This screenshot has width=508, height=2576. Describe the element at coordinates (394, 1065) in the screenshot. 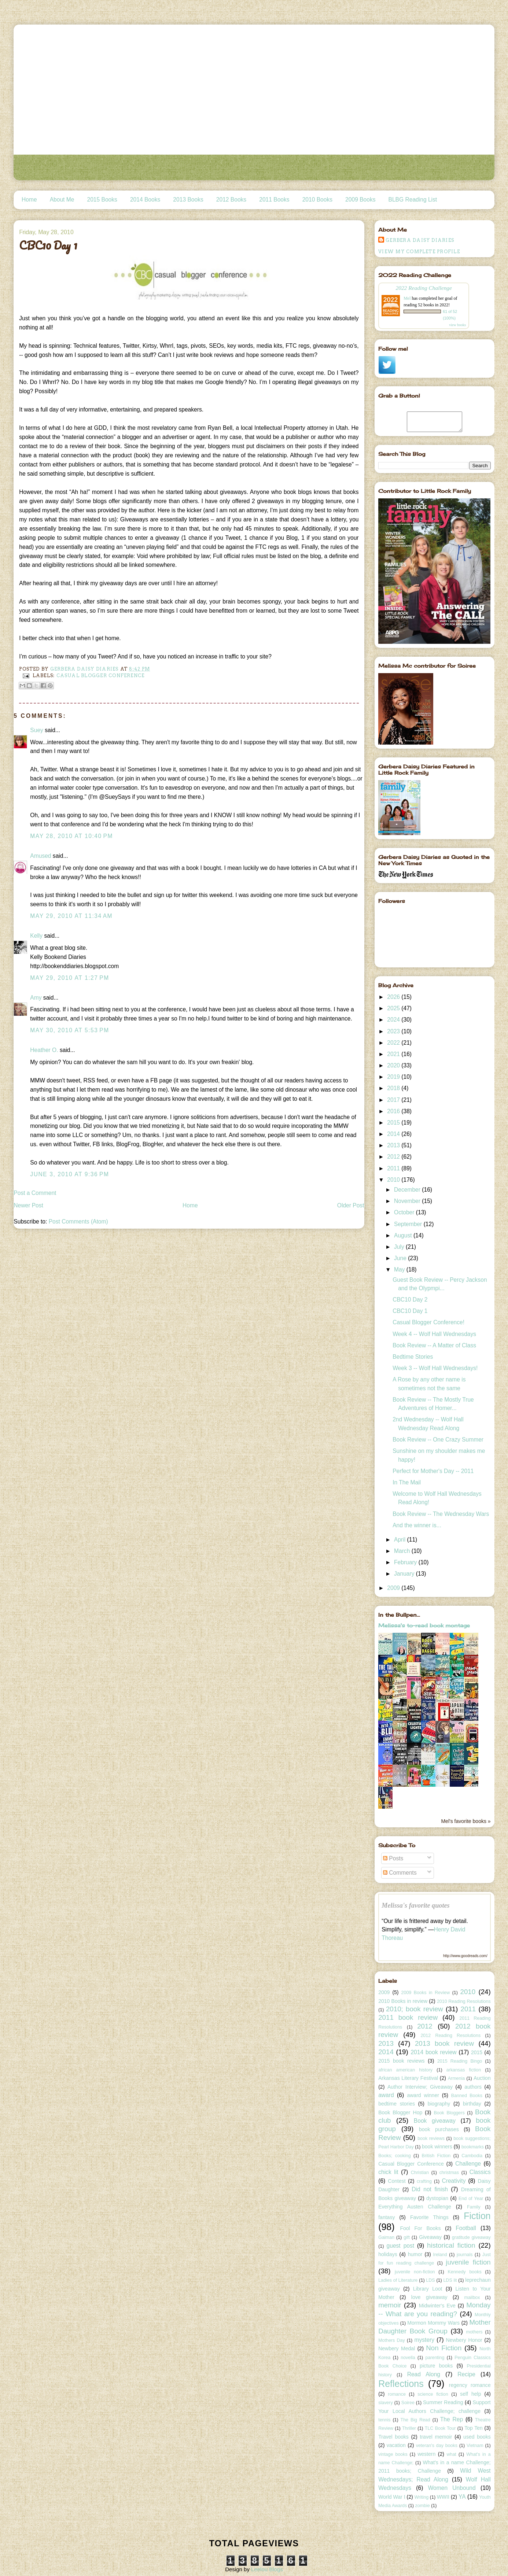

I see `2020` at that location.